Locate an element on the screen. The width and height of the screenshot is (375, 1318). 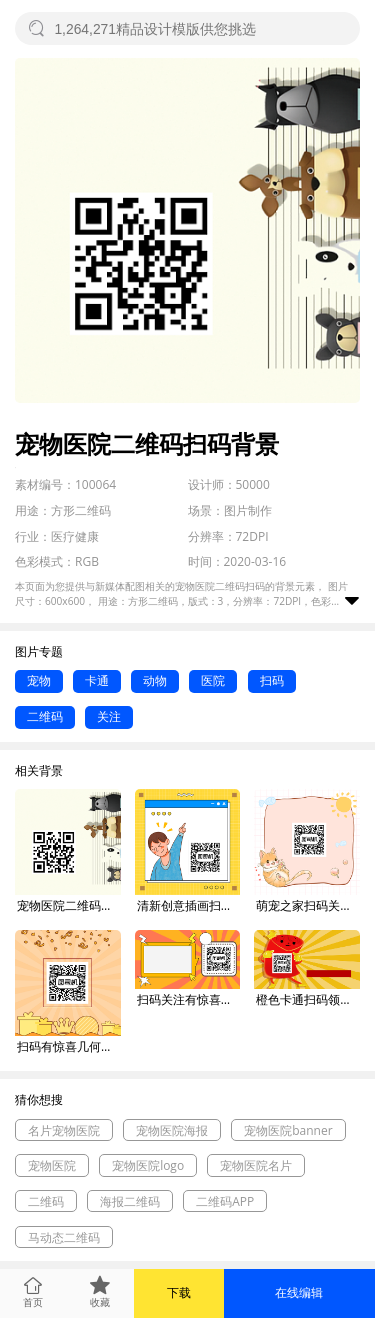
在线编辑 is located at coordinates (299, 1292).